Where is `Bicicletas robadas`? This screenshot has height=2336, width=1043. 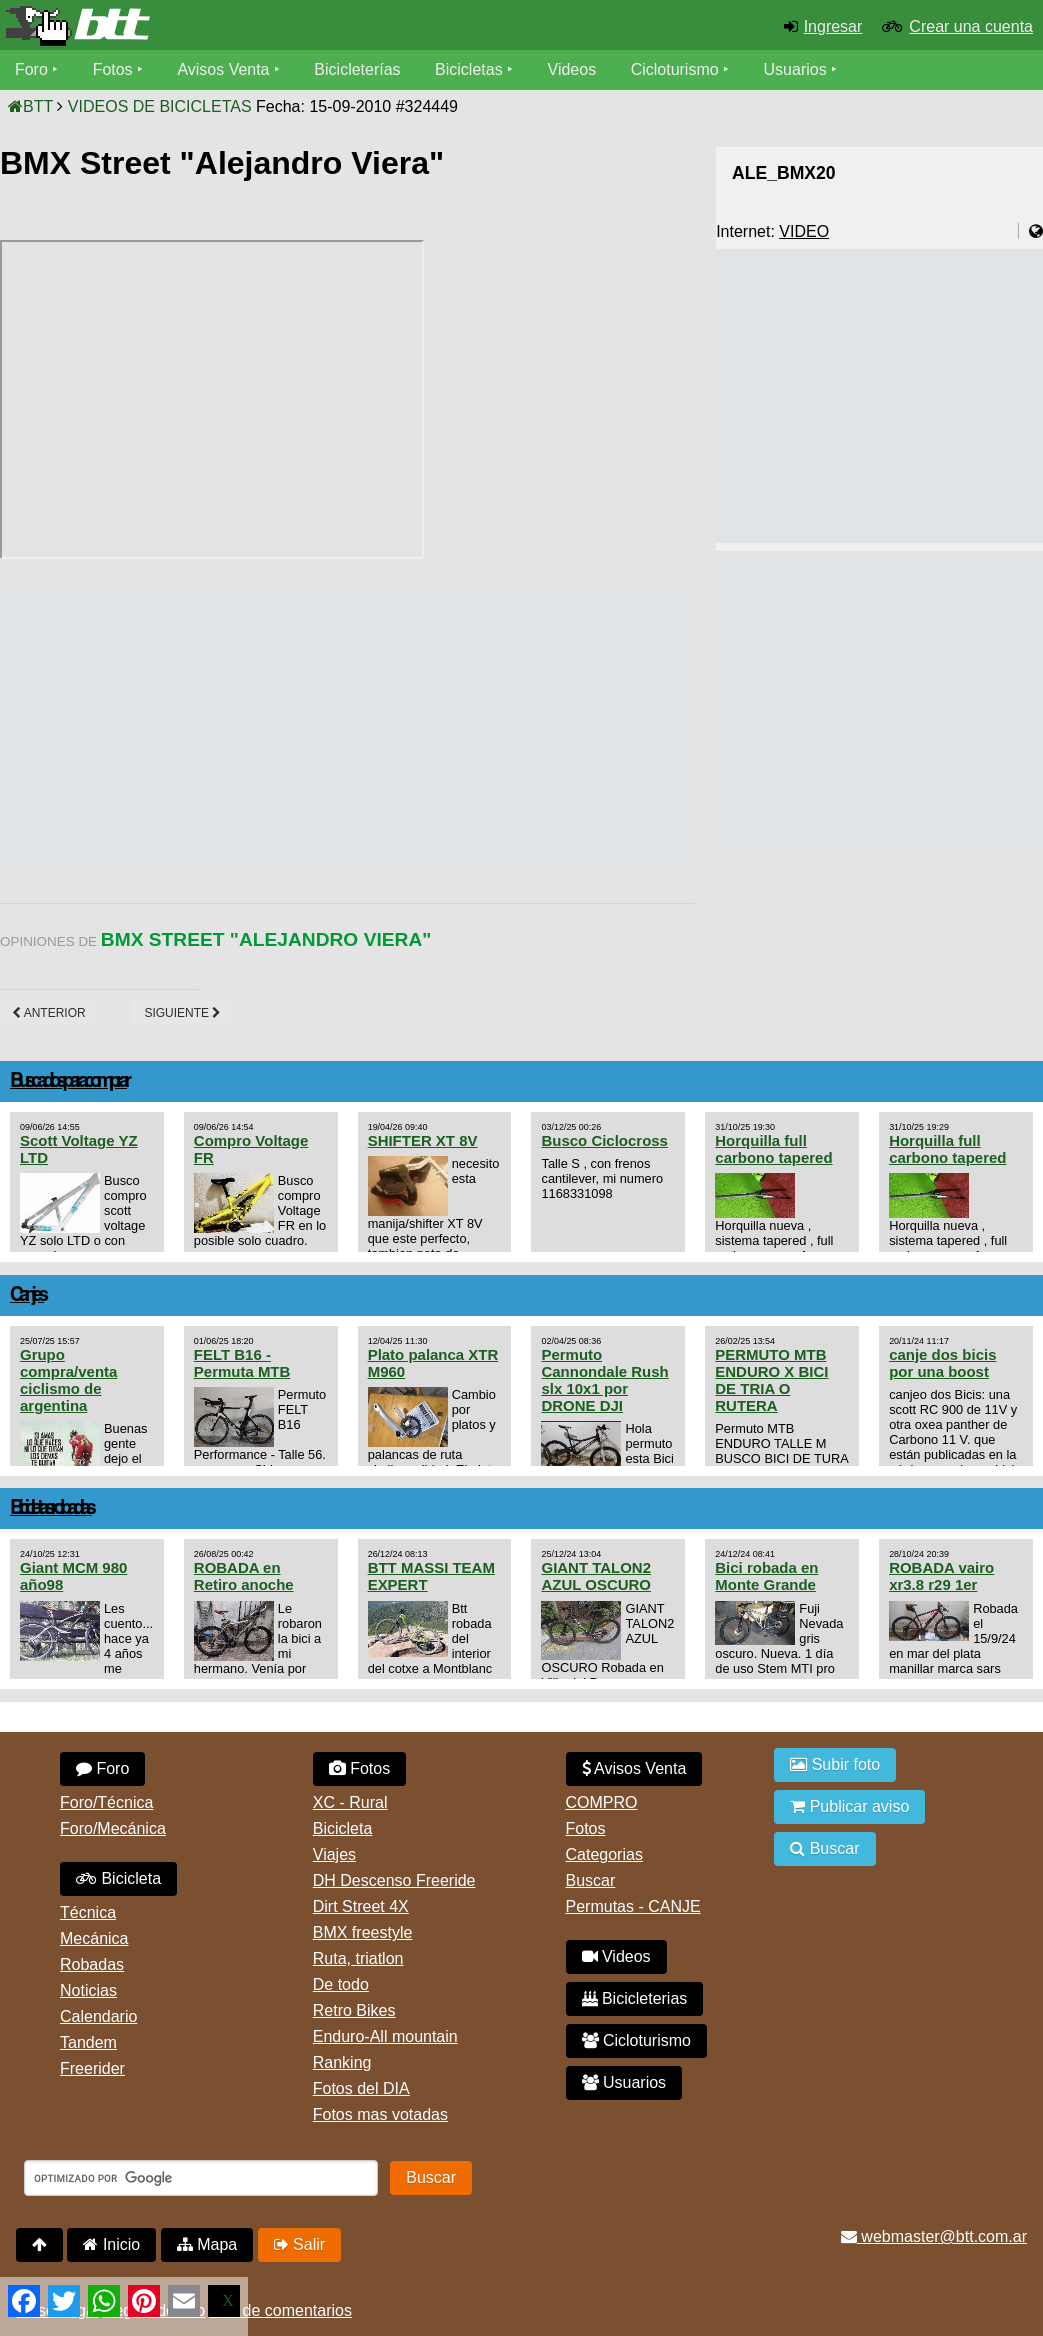 Bicicletas robadas is located at coordinates (51, 1508).